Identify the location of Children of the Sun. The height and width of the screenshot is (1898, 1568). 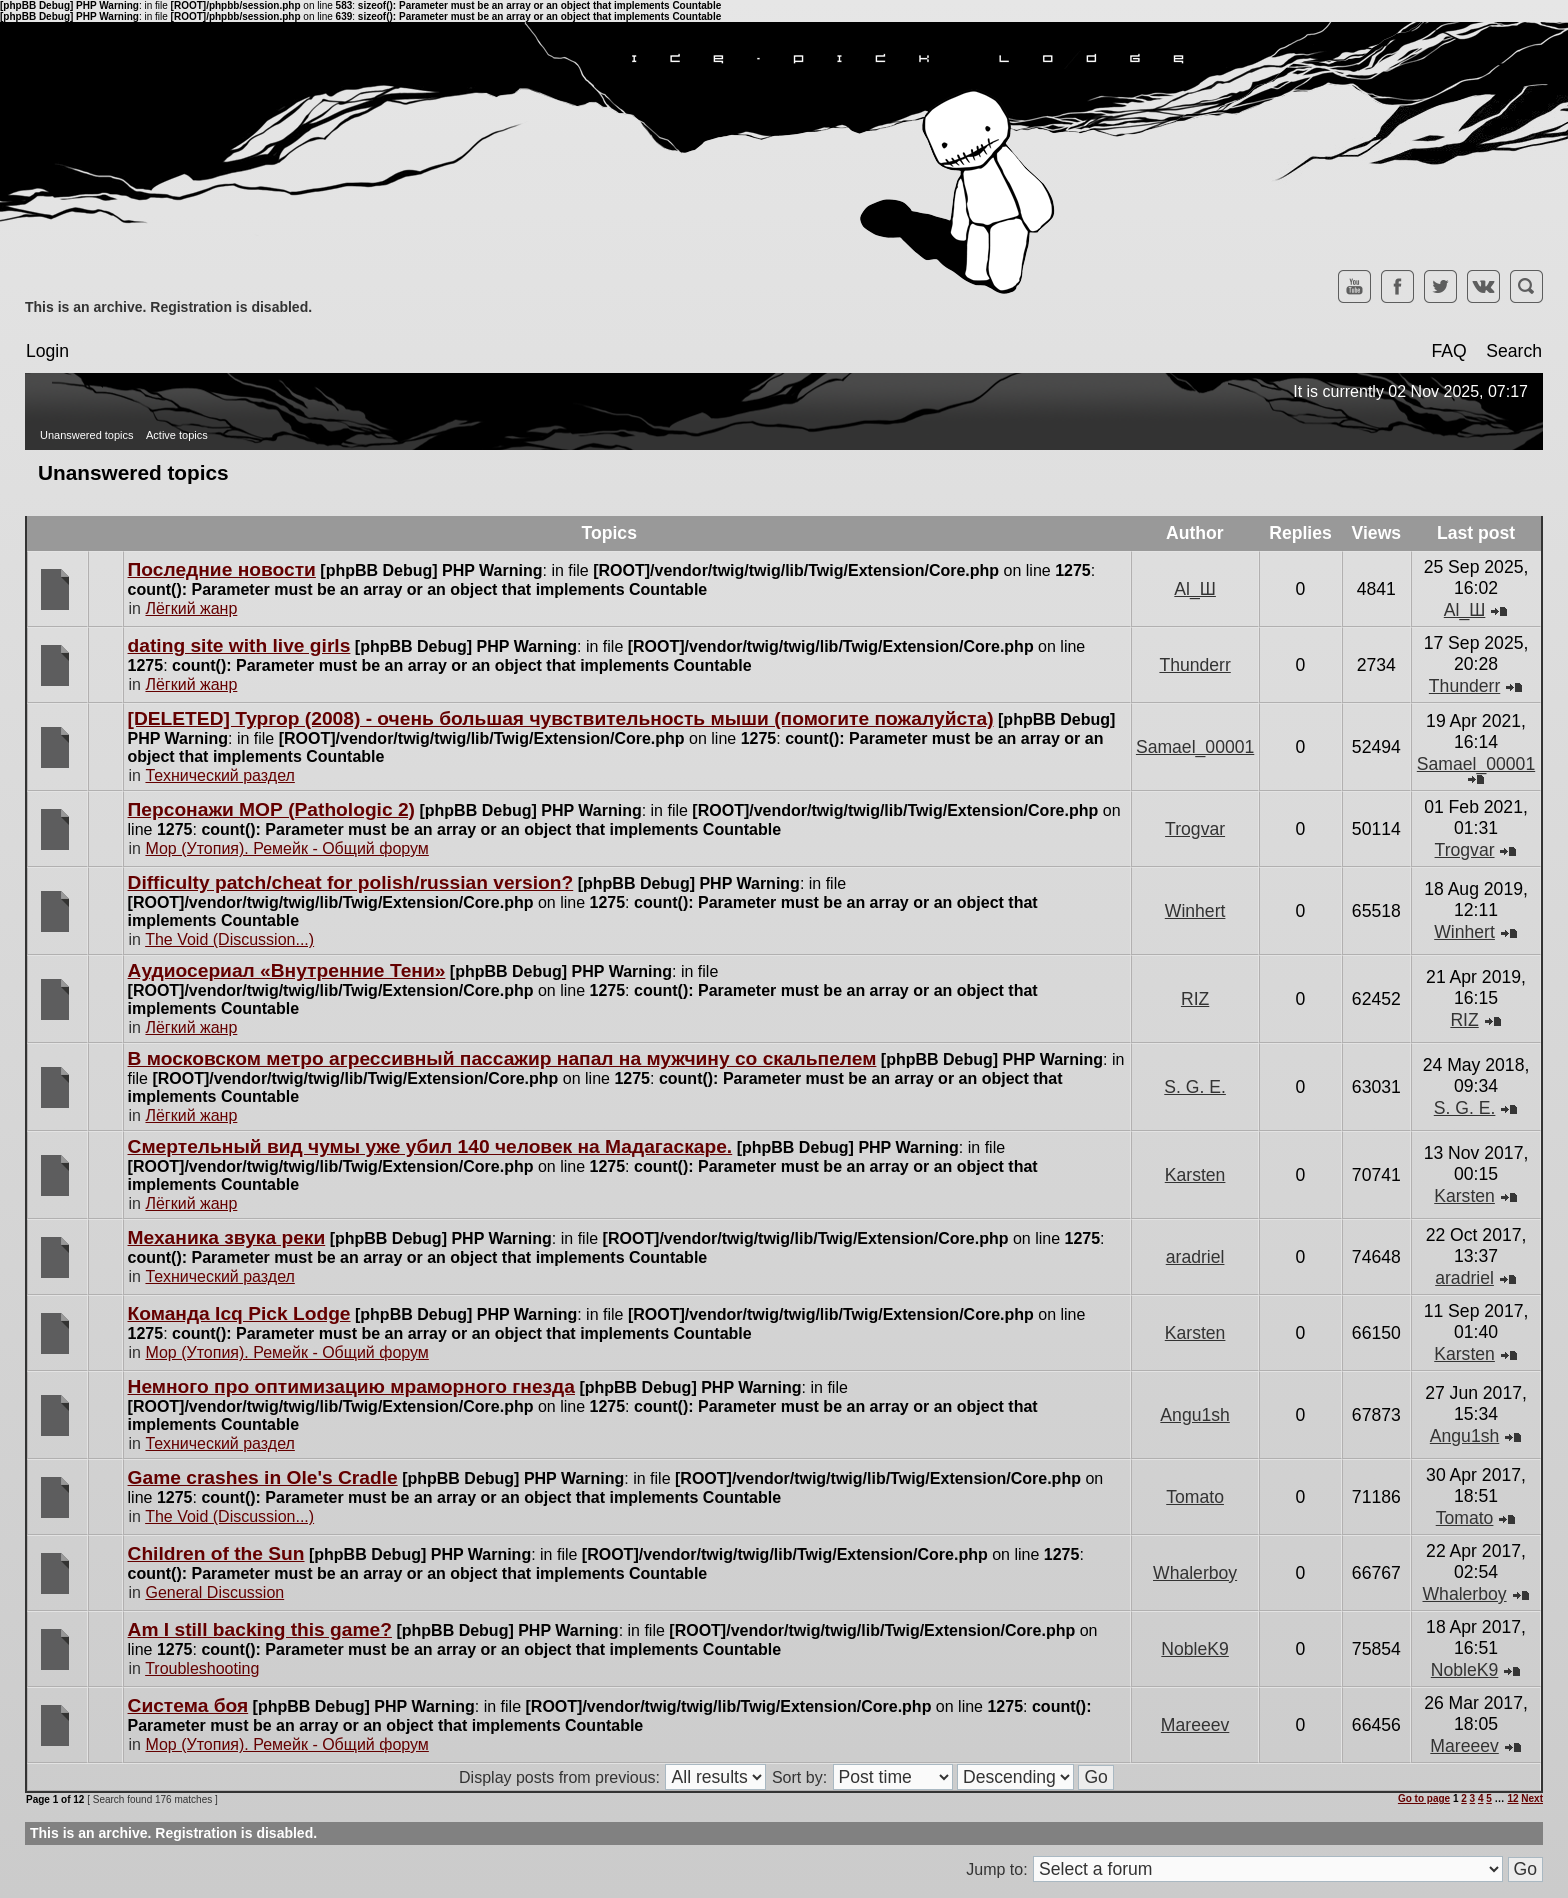
(216, 1553).